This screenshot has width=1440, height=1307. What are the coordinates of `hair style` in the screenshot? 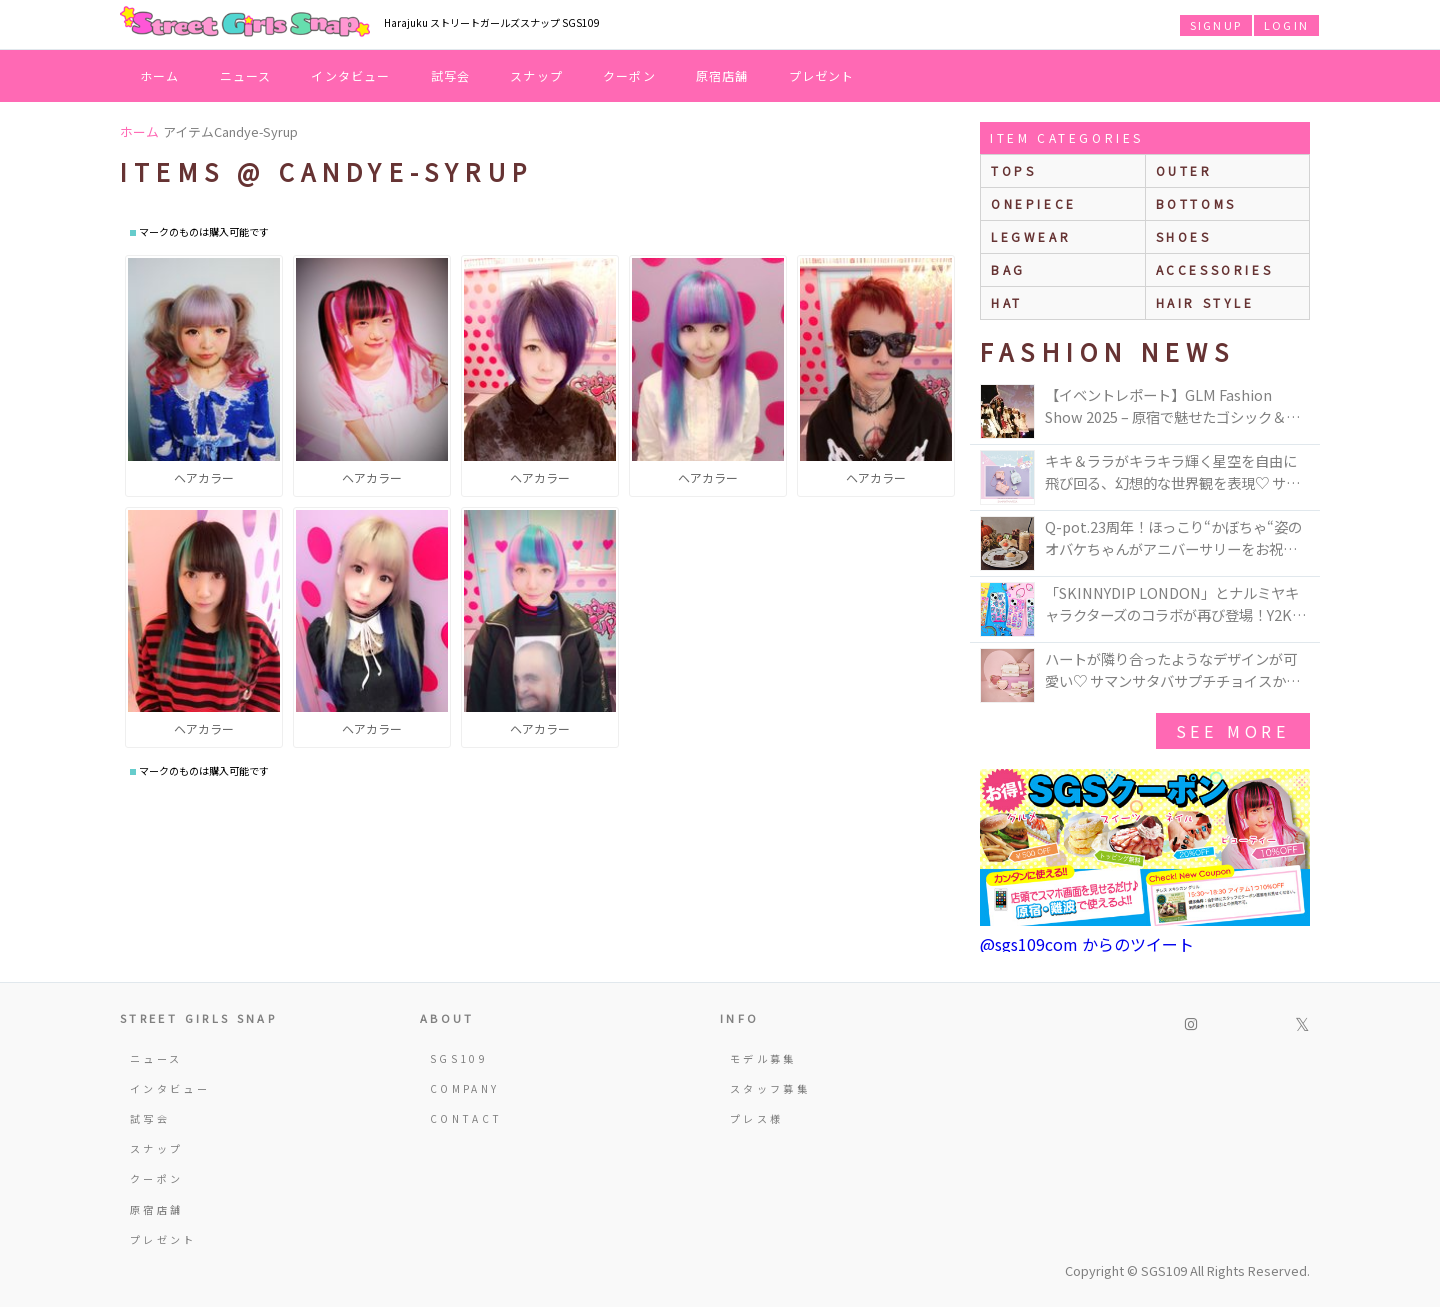 It's located at (1205, 302).